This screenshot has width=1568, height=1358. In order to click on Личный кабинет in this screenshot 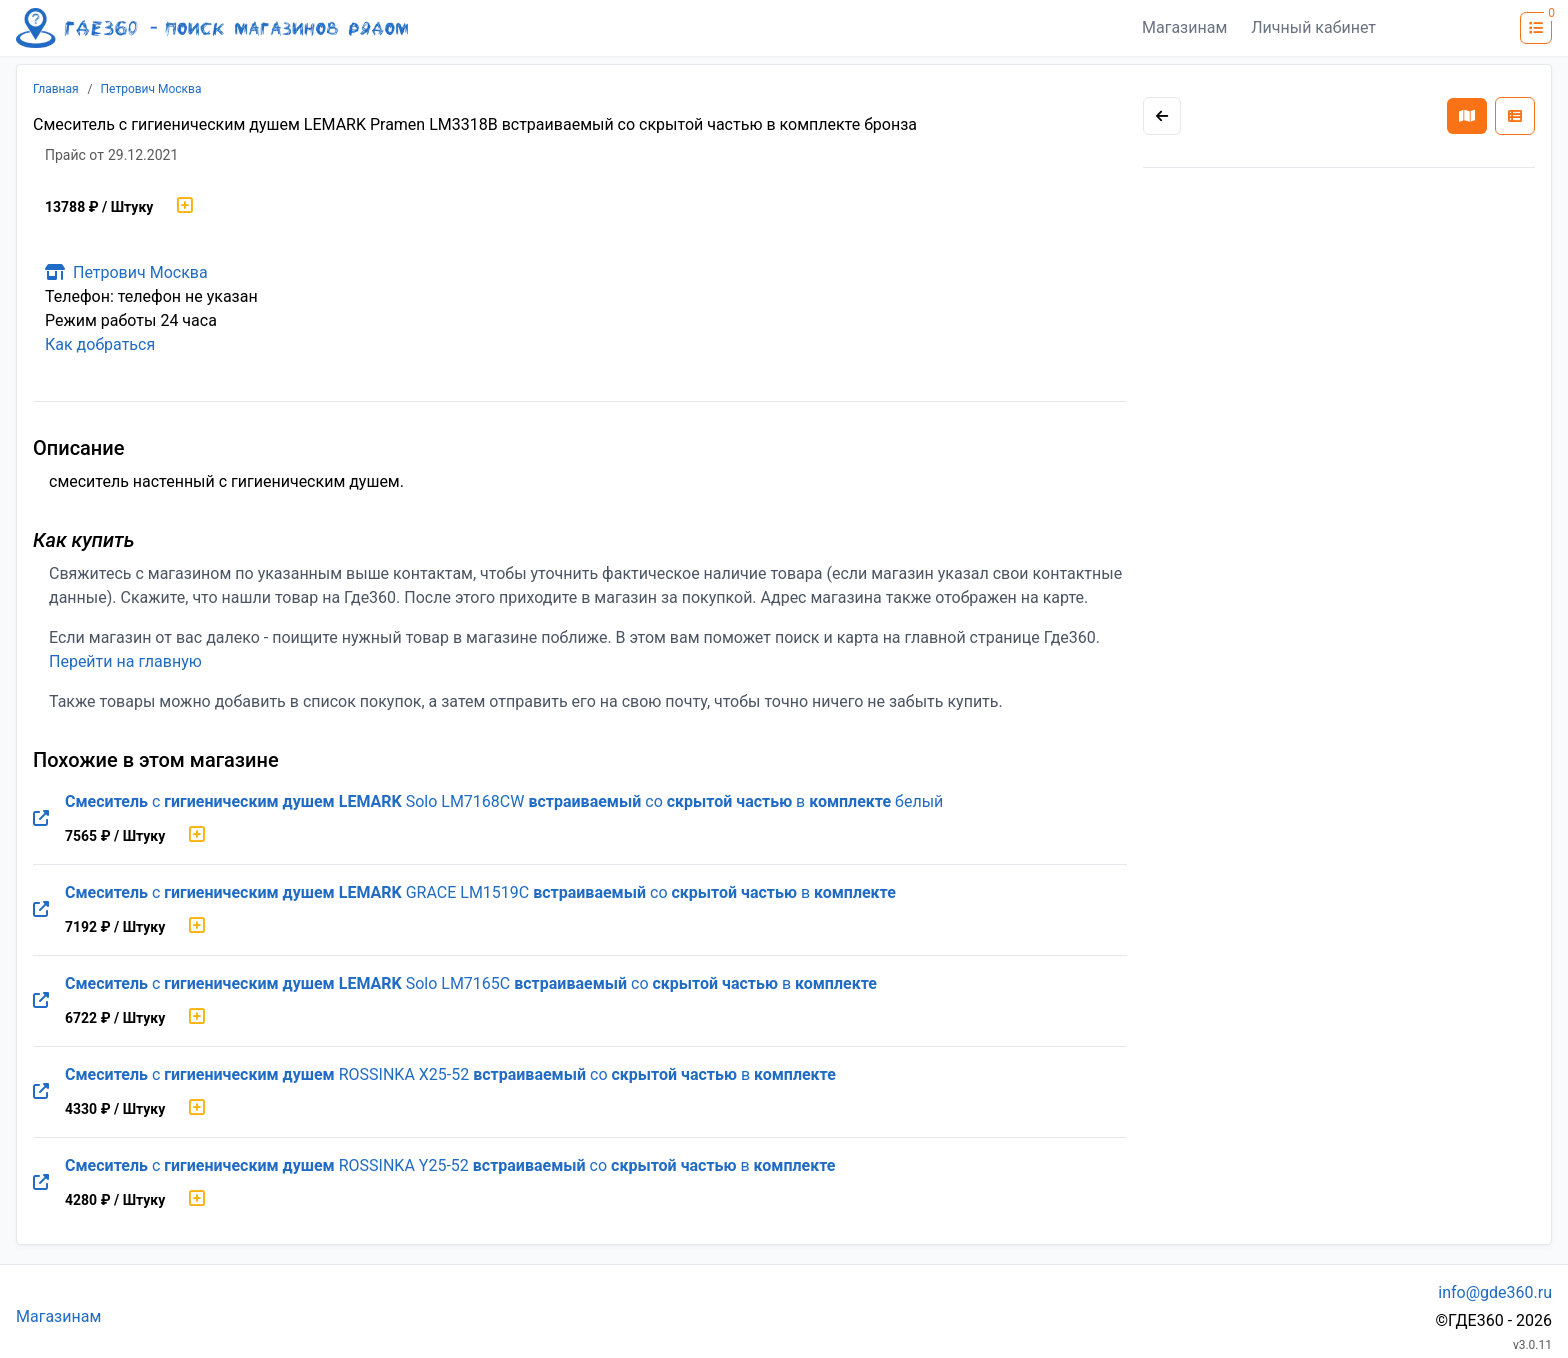, I will do `click(1313, 27)`.